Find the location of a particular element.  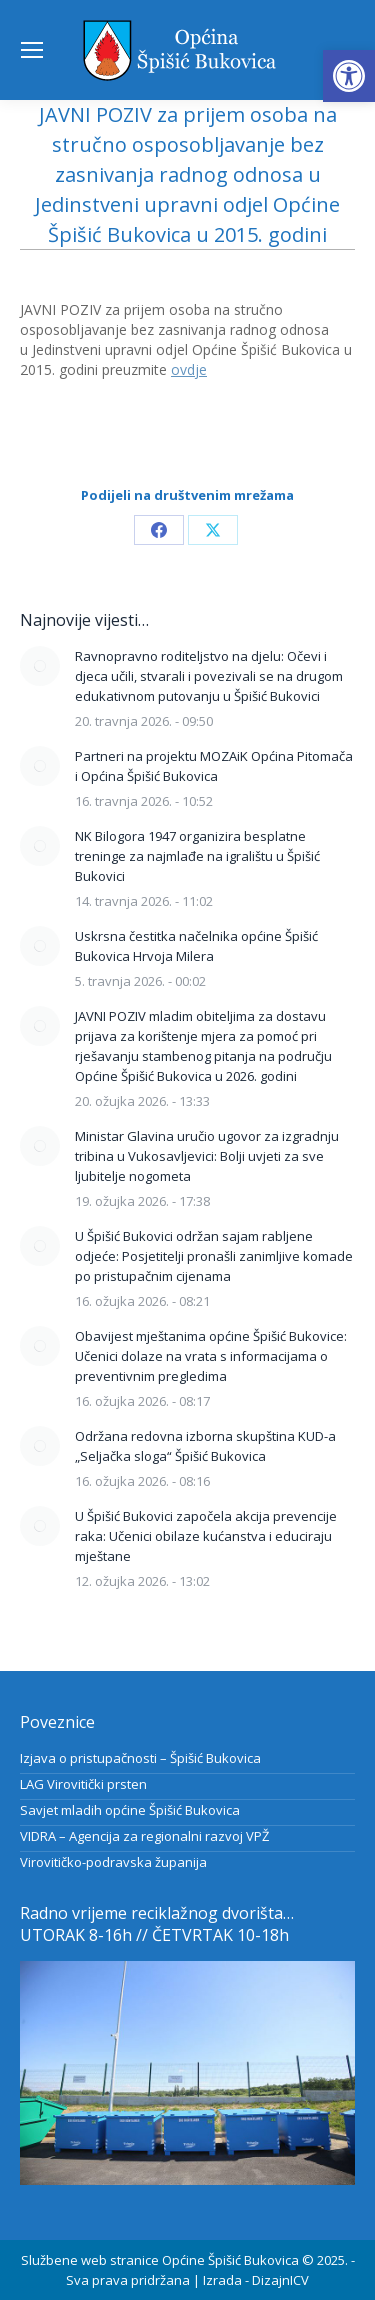

[Post image] is located at coordinates (40, 666).